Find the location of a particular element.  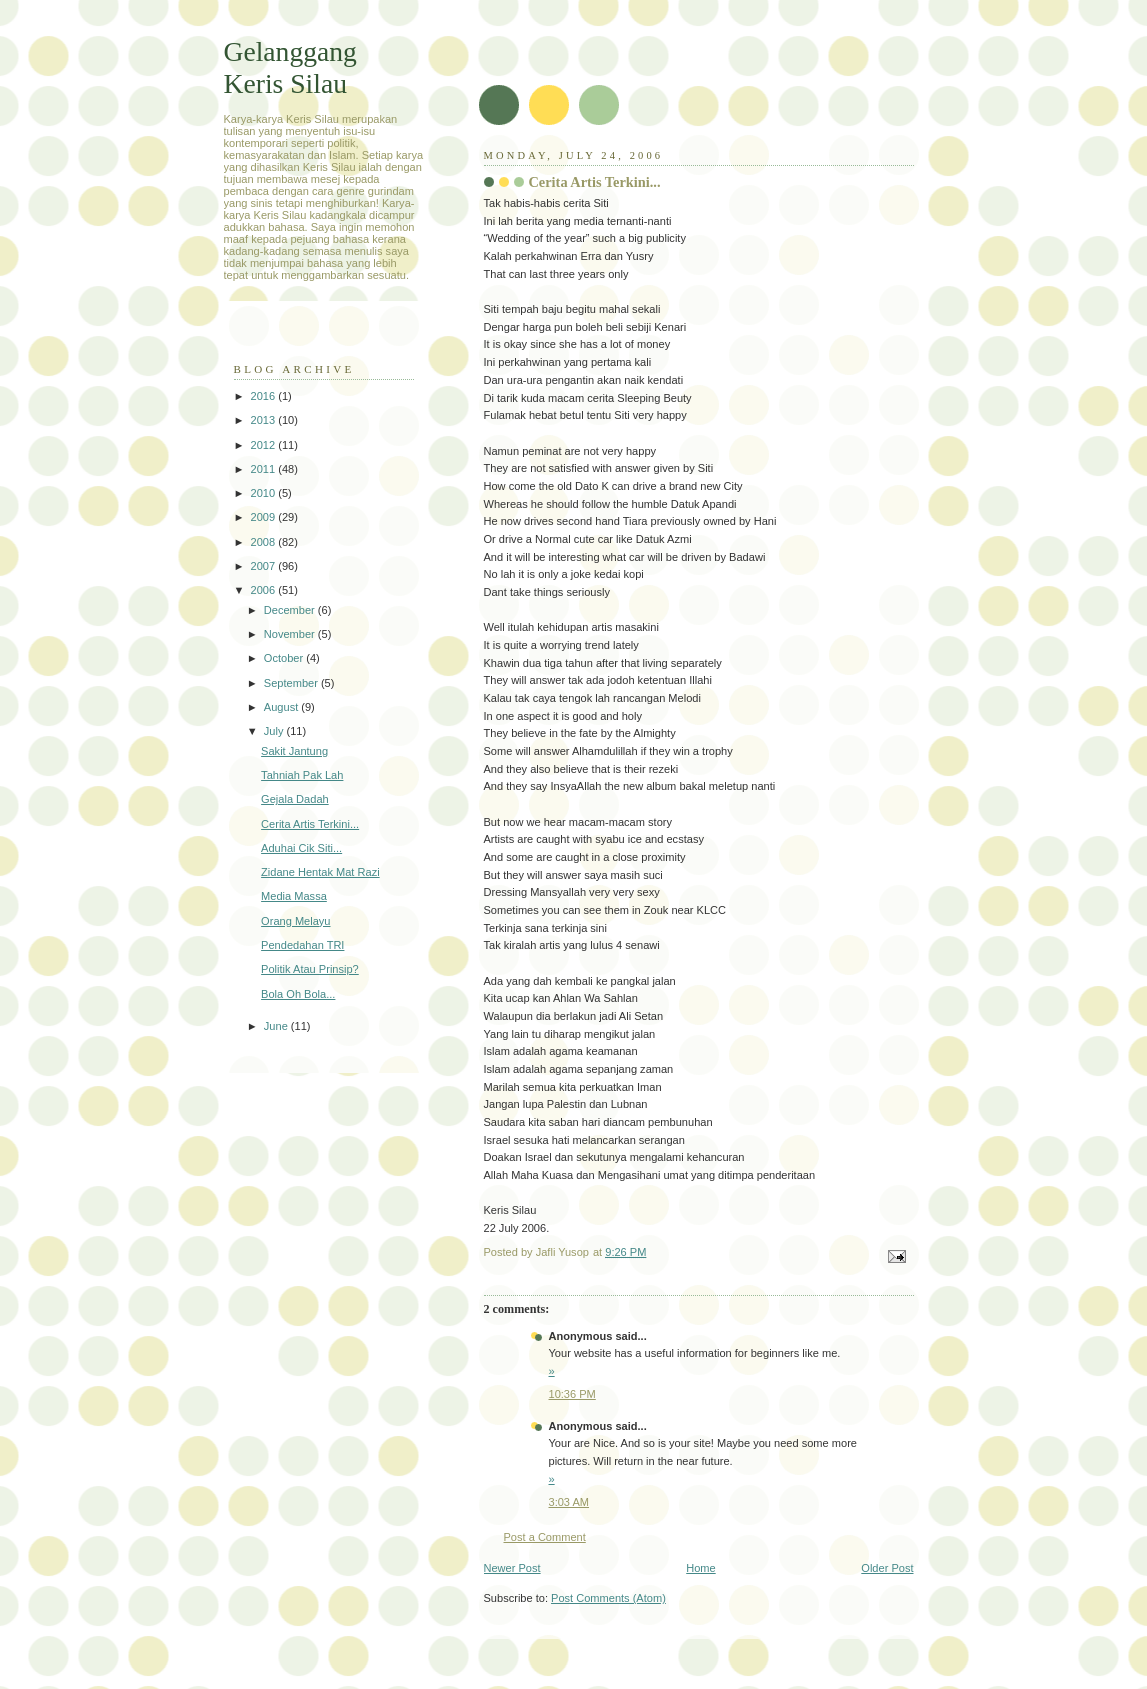

June is located at coordinates (277, 1026).